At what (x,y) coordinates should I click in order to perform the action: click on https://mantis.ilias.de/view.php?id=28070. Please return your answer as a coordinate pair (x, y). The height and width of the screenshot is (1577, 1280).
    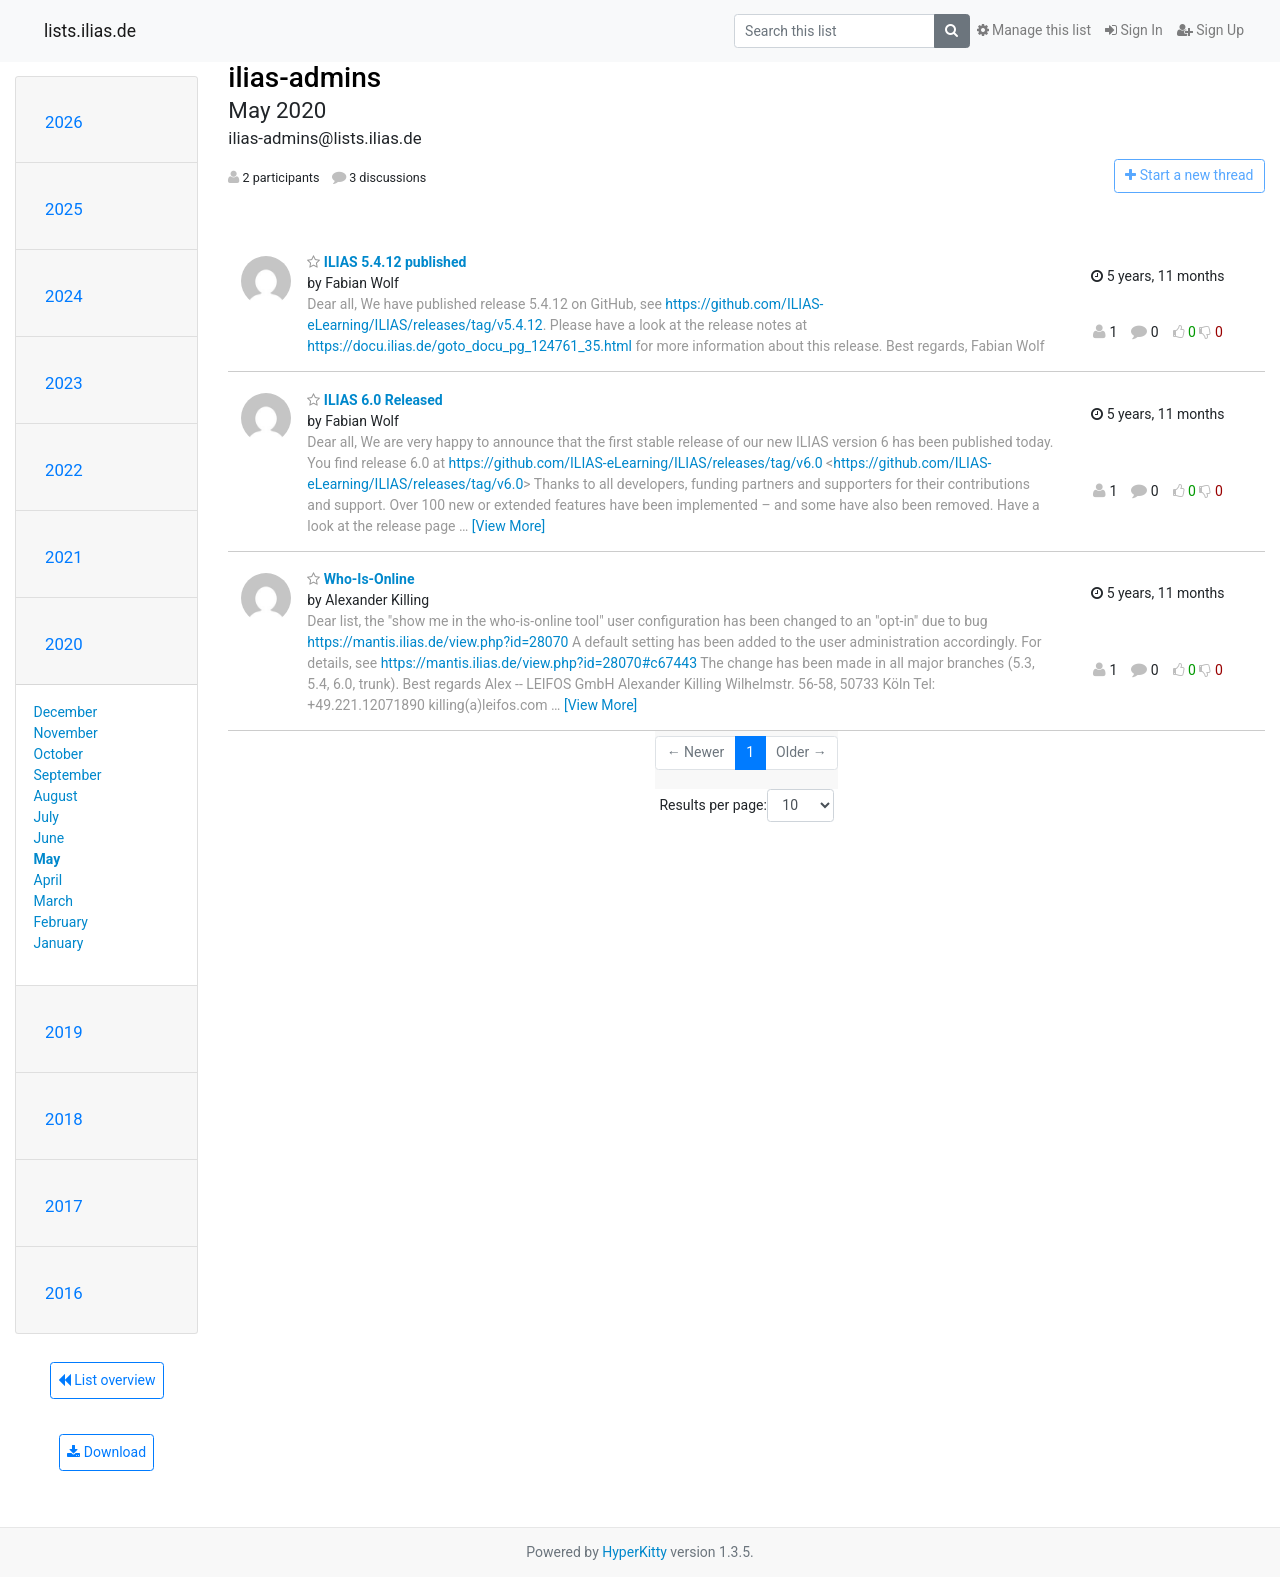
    Looking at the image, I should click on (437, 642).